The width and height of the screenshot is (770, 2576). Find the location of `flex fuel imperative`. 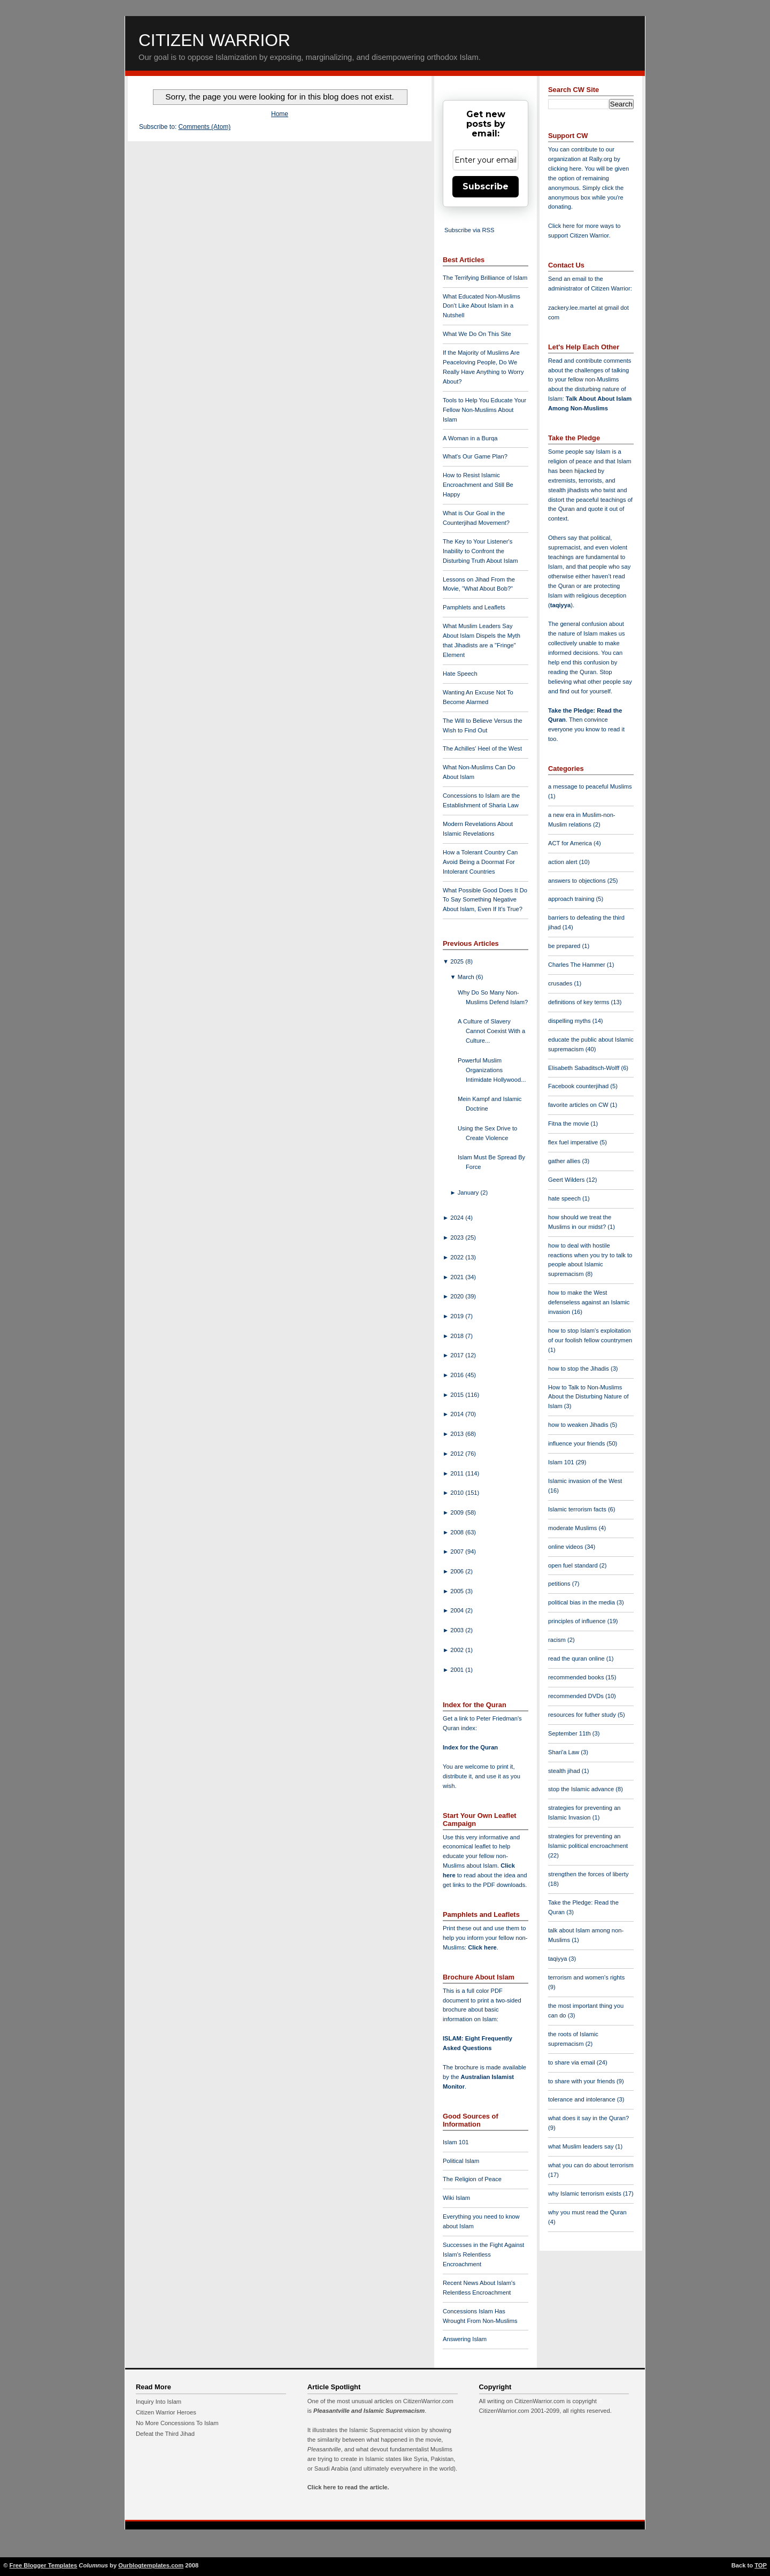

flex fuel imperative is located at coordinates (573, 1142).